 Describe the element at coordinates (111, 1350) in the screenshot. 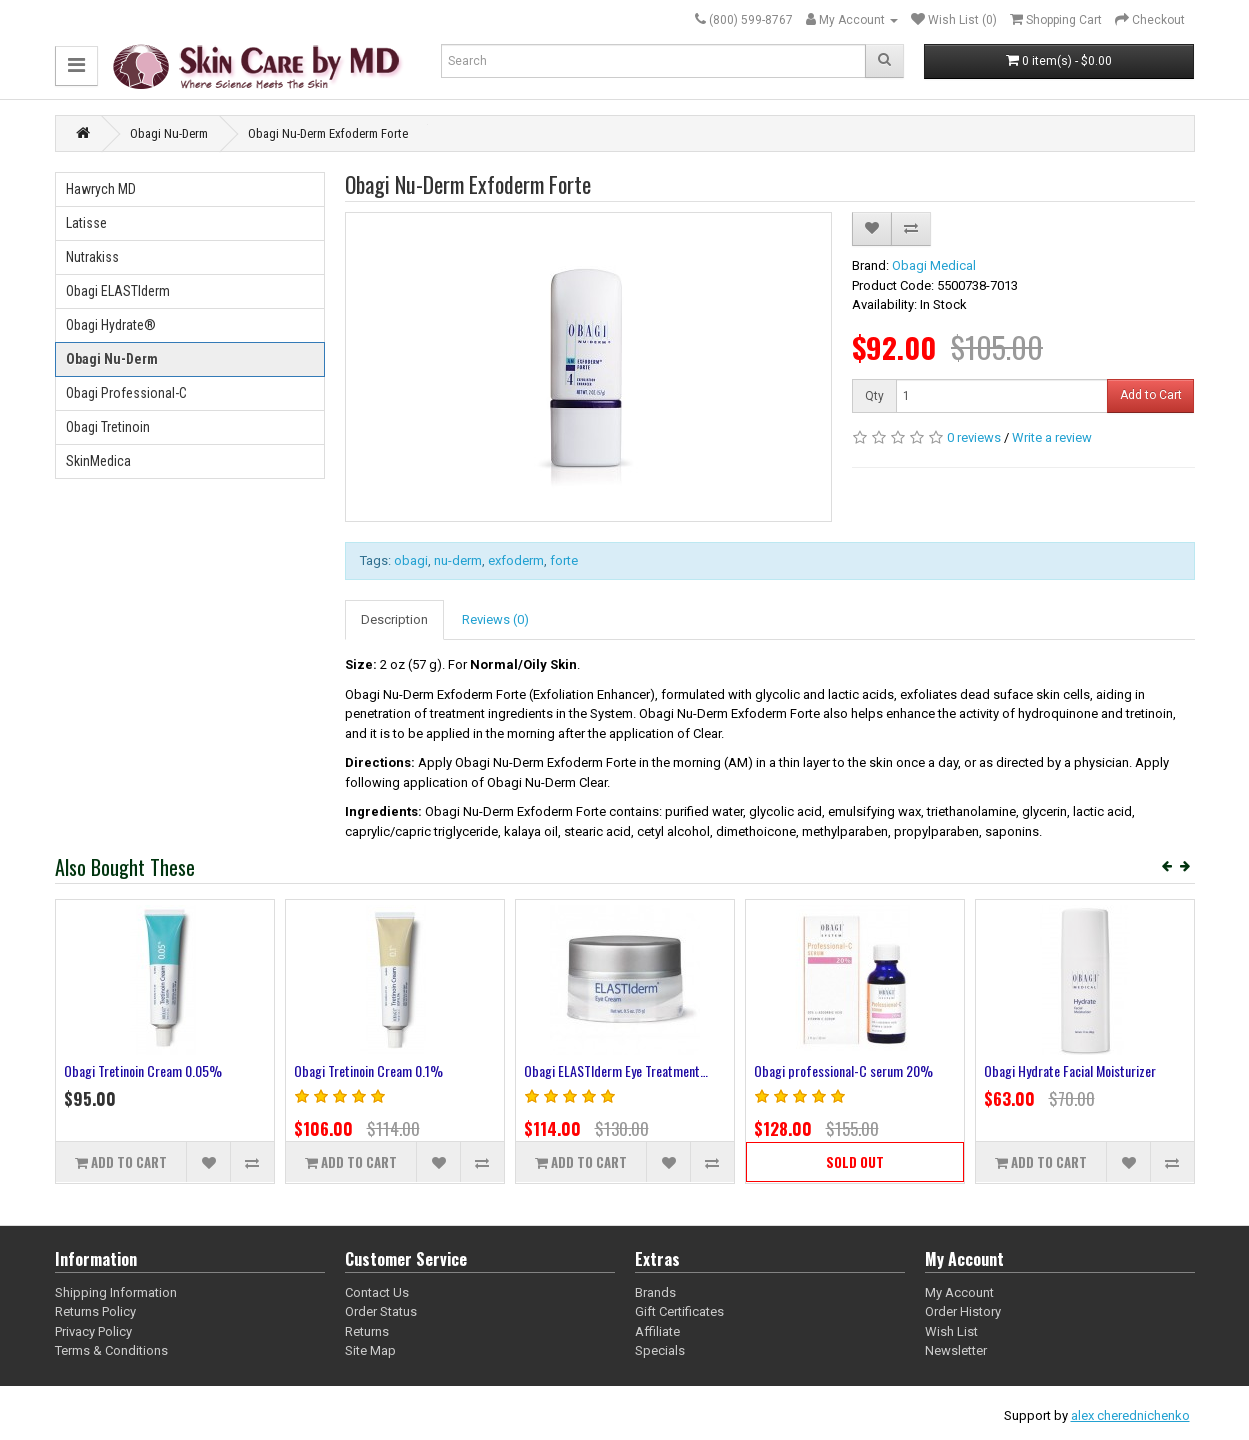

I see `Terms & Conditions` at that location.